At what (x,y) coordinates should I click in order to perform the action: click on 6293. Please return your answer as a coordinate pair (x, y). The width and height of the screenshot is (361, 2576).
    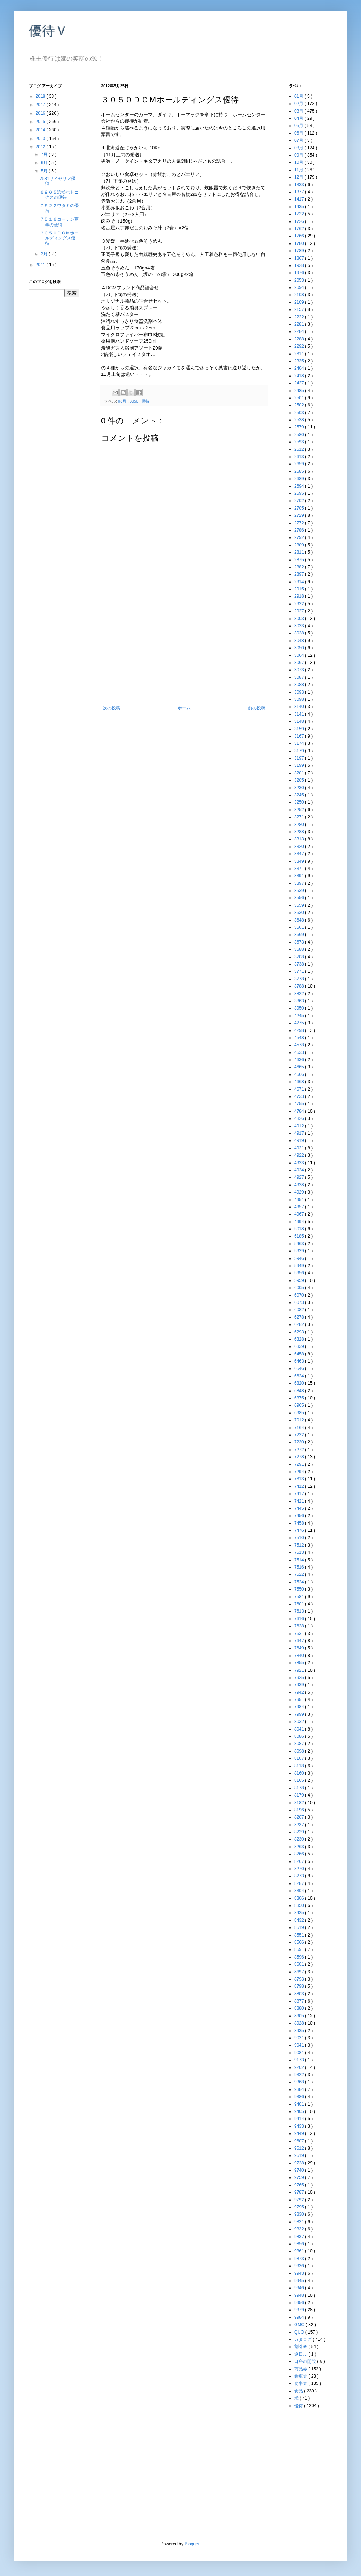
    Looking at the image, I should click on (299, 1332).